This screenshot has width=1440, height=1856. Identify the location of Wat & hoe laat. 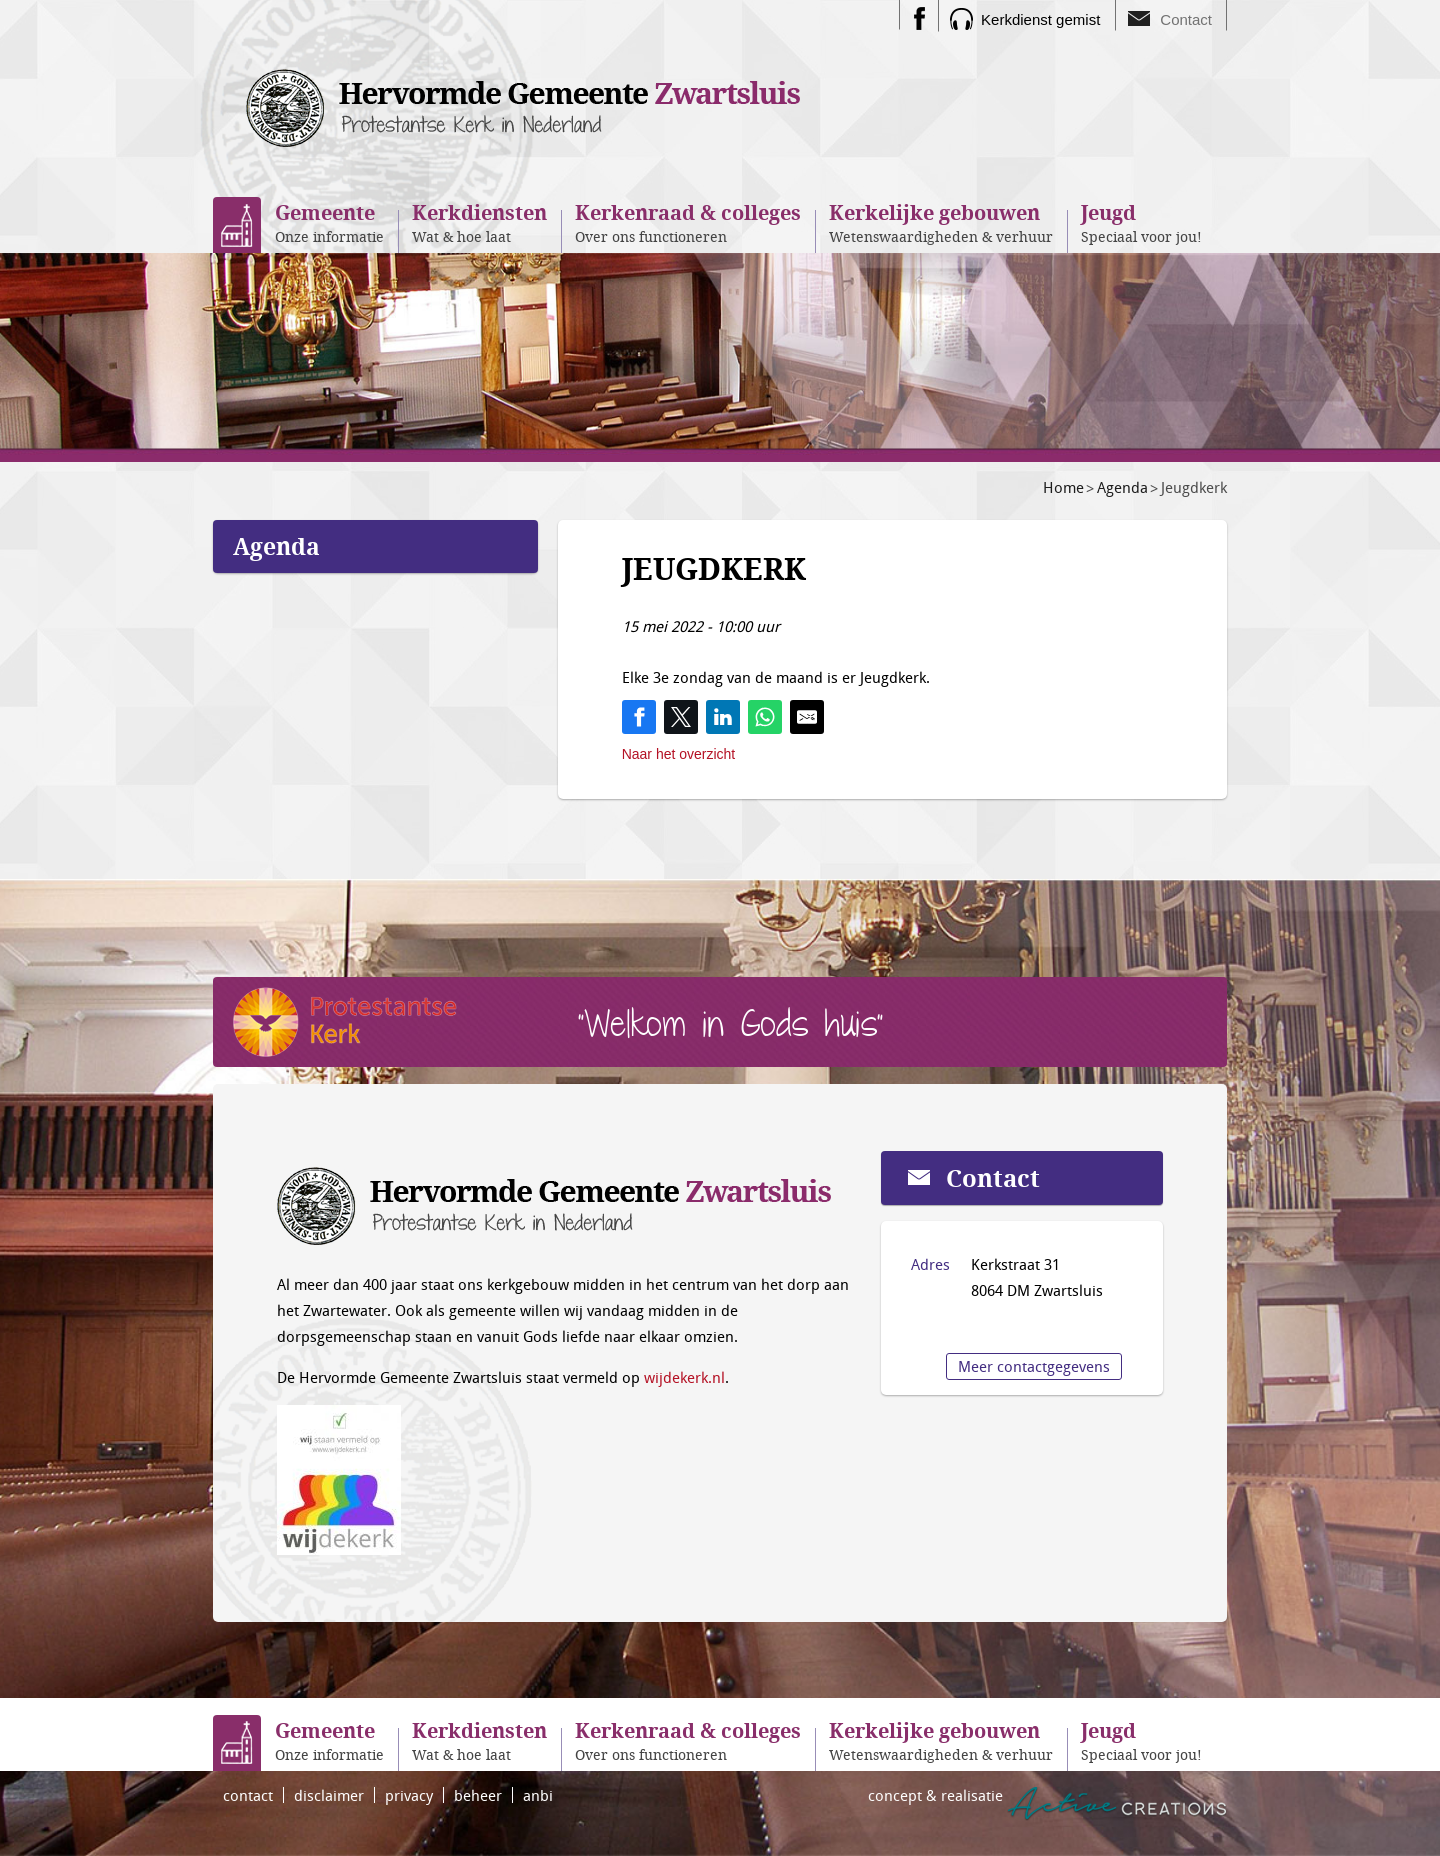
(479, 222).